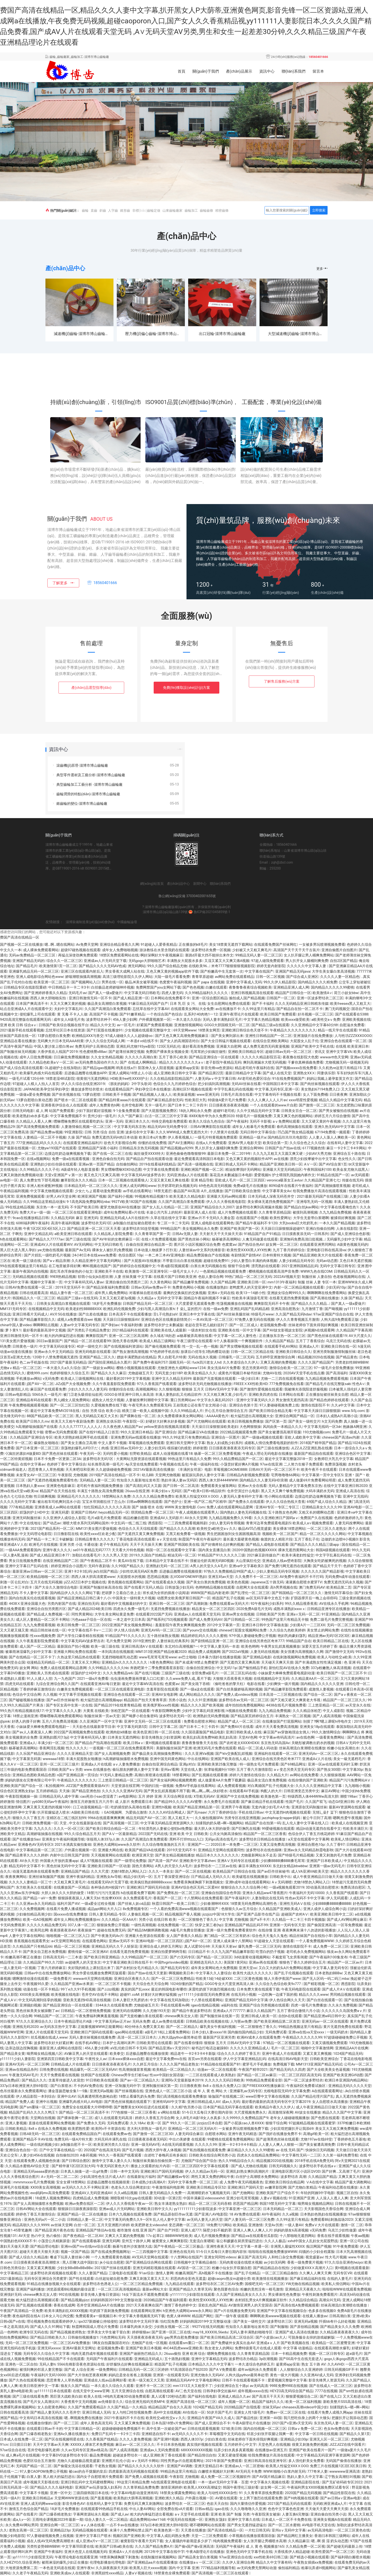 The image size is (373, 2576). Describe the element at coordinates (258, 2348) in the screenshot. I see `免费特级黄毛片在线成人观看` at that location.